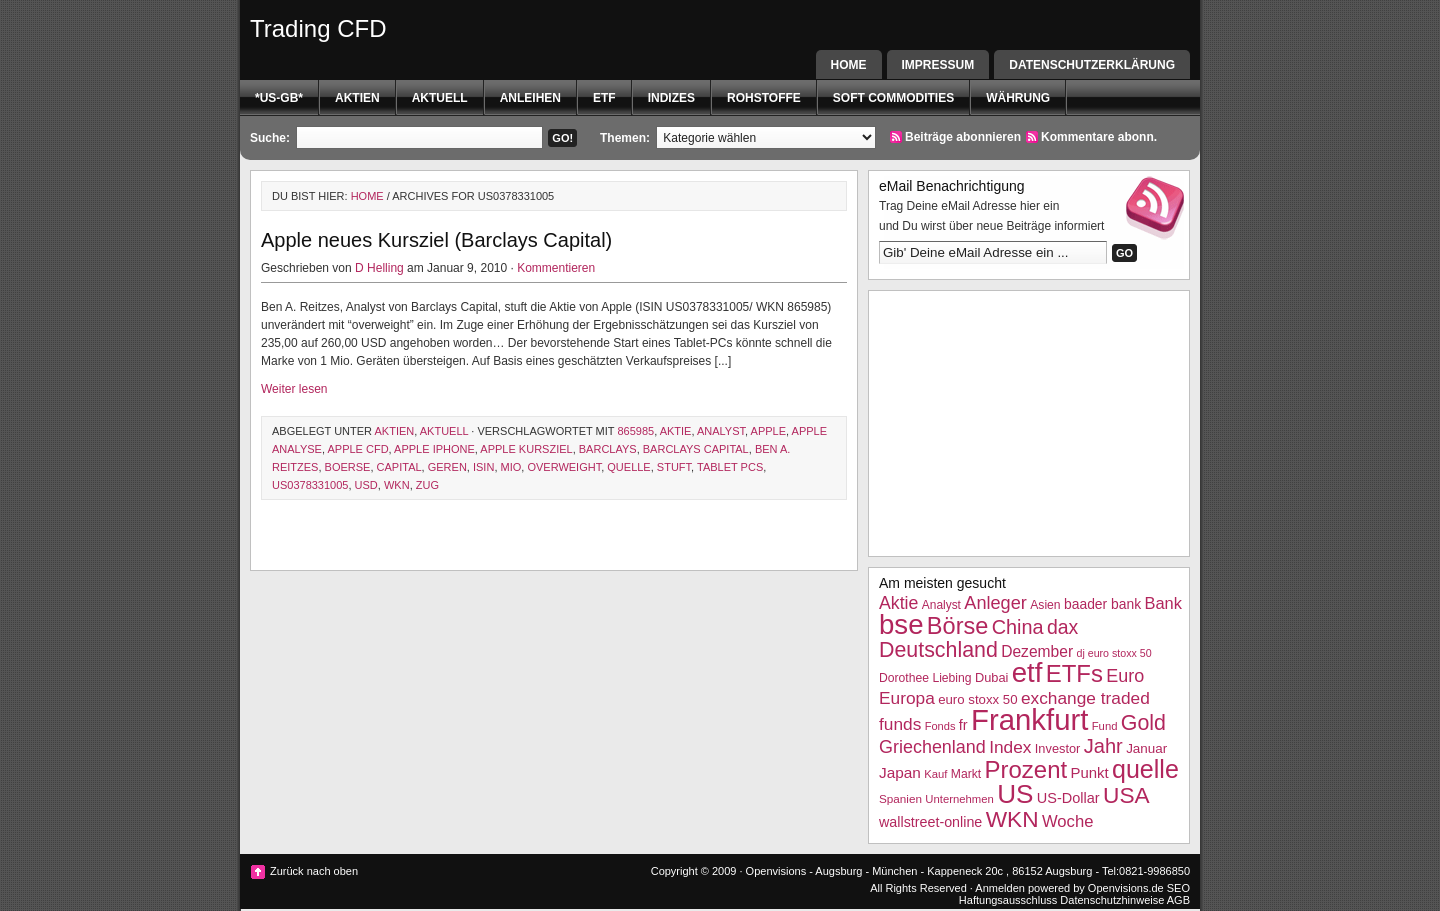 The width and height of the screenshot is (1440, 911). I want to click on Aktuell, so click(440, 98).